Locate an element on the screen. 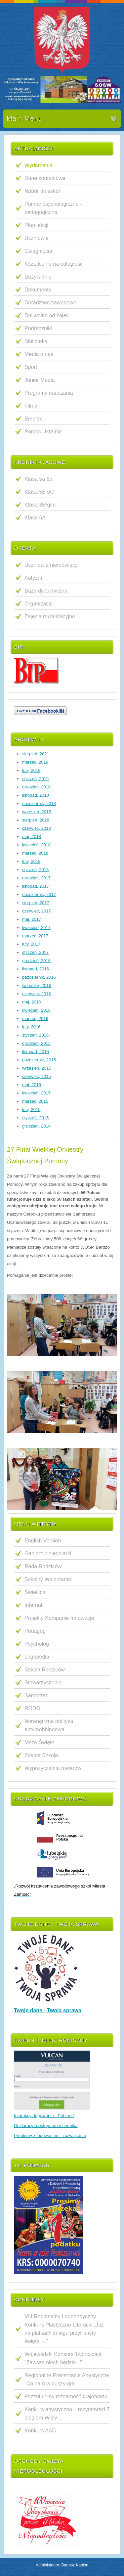 This screenshot has width=124, height=2576. listopad, 2018 is located at coordinates (35, 795).